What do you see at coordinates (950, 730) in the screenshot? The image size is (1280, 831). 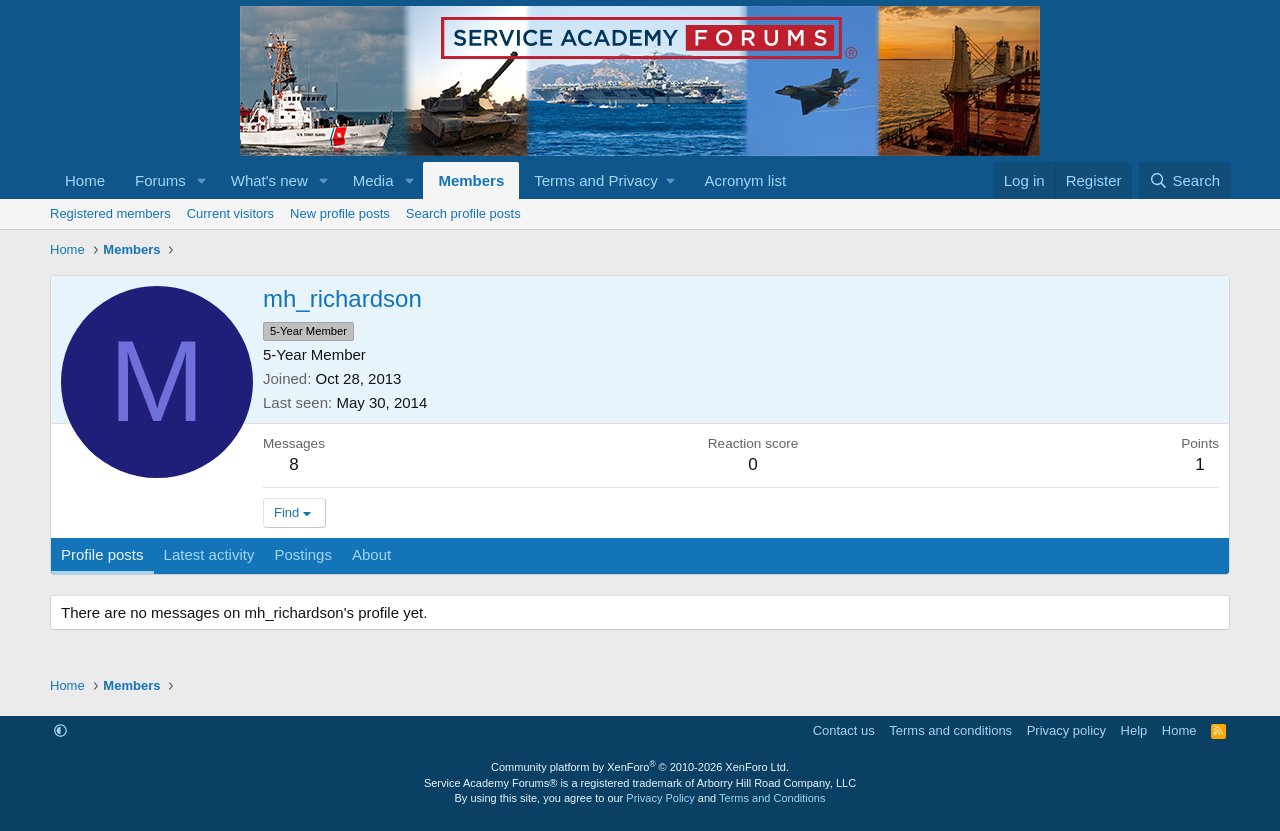 I see `Terms and conditions` at bounding box center [950, 730].